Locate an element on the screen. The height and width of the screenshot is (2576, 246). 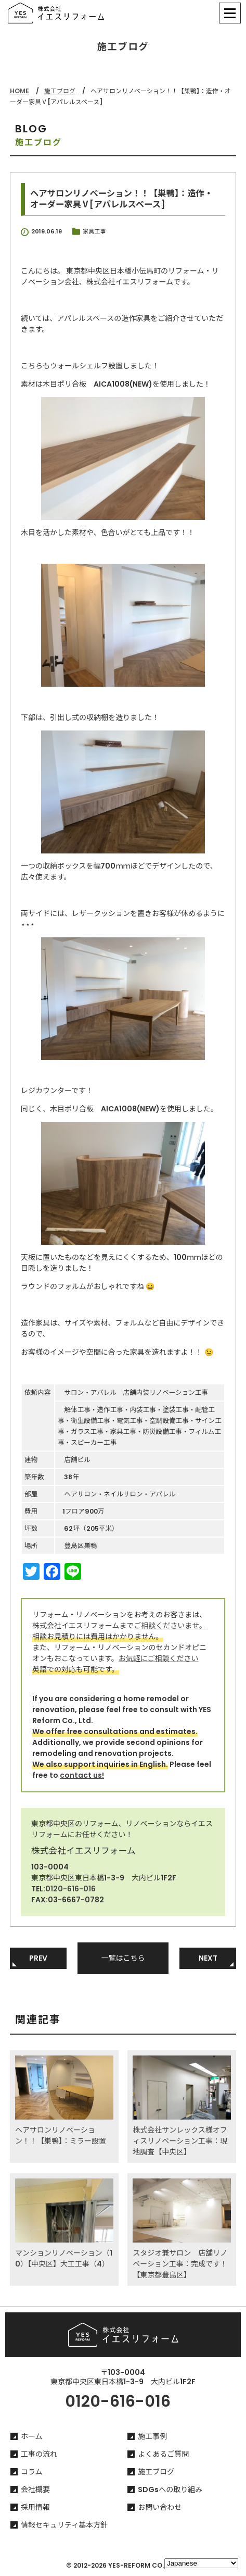
HOME is located at coordinates (19, 90).